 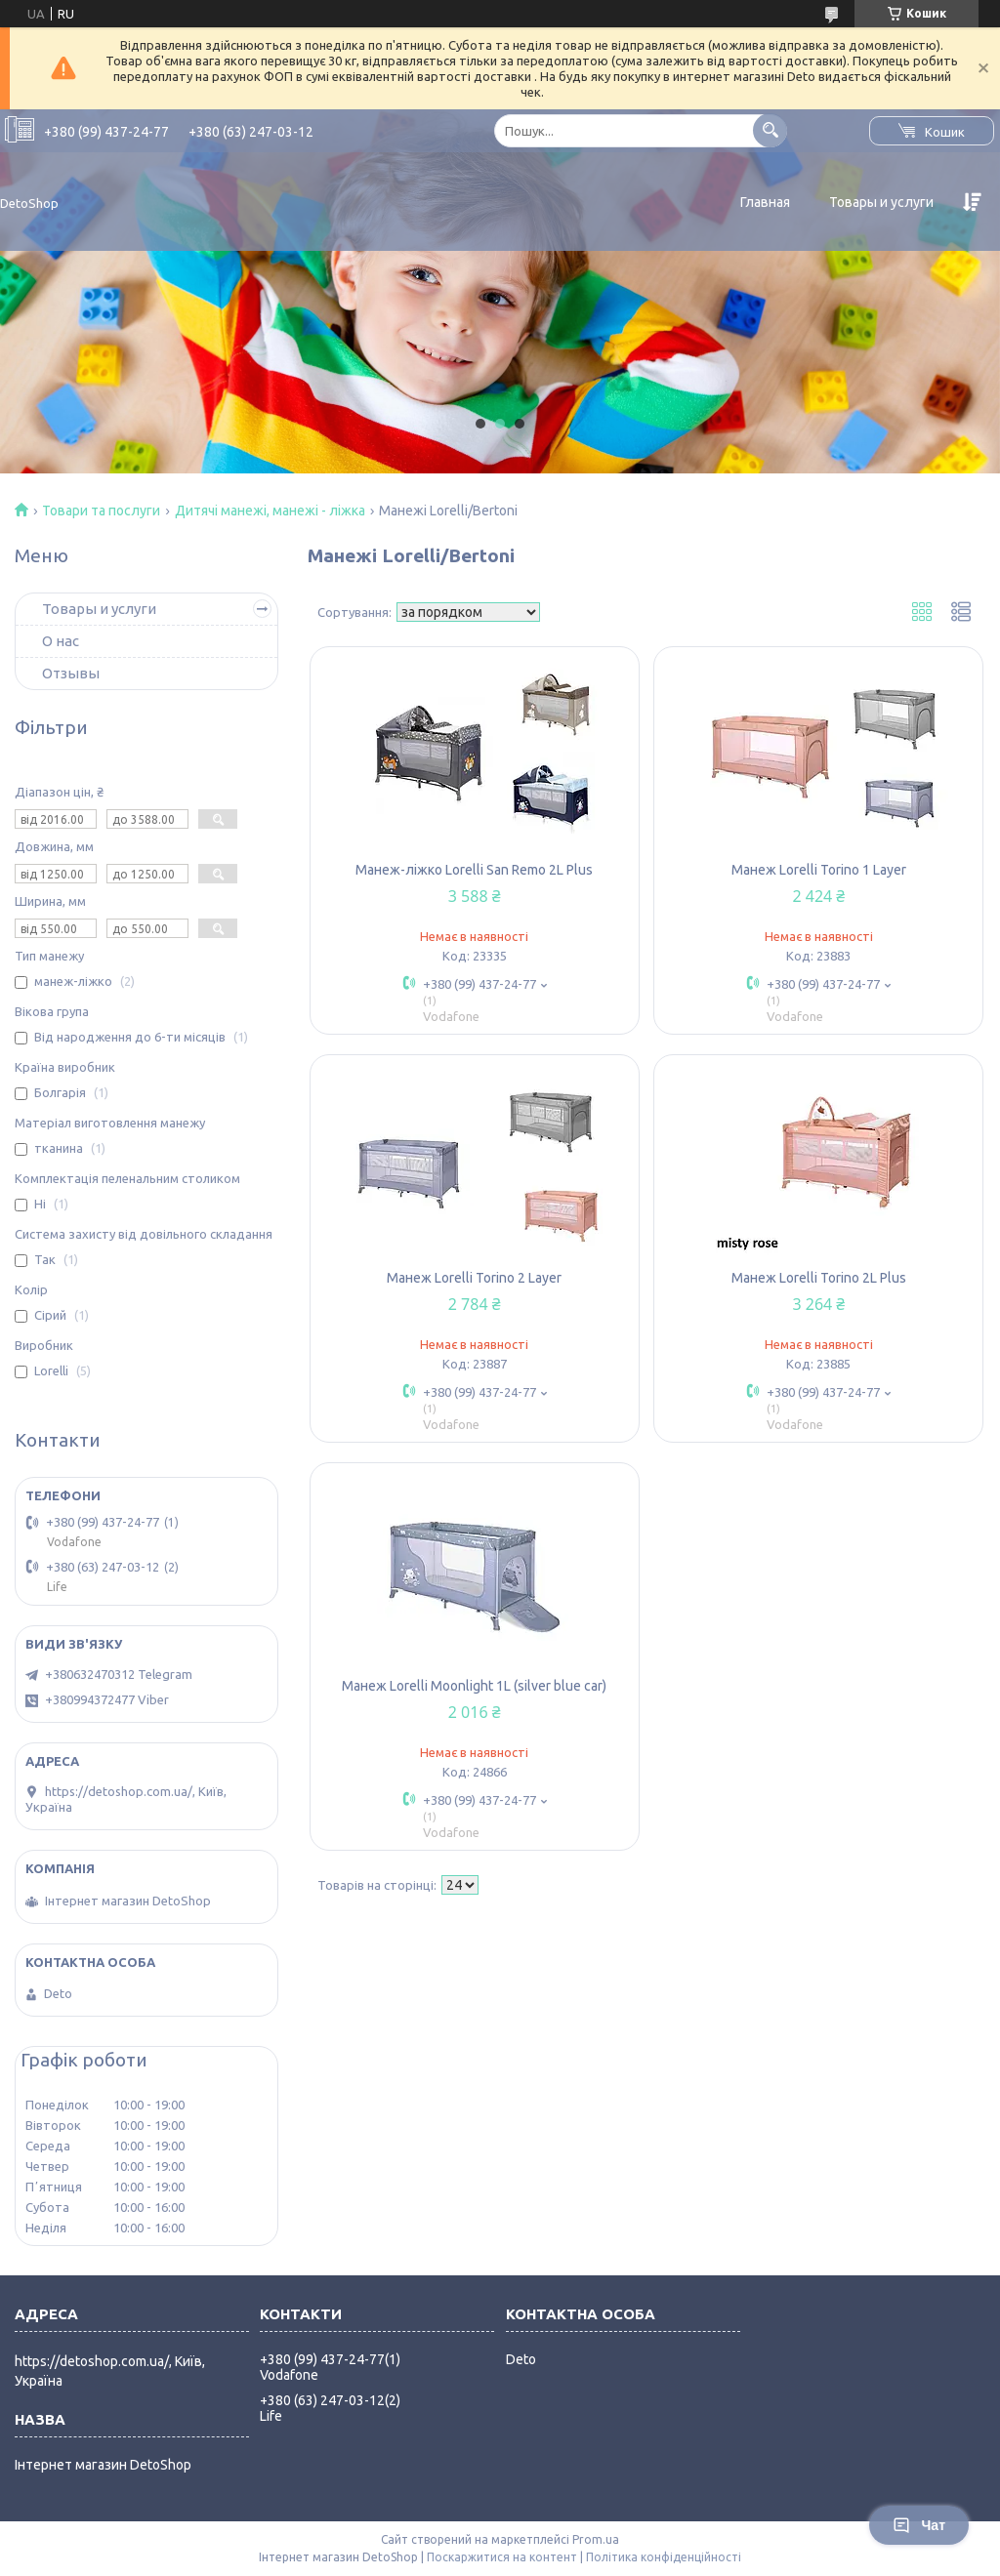 I want to click on Поскаржитися на контент, so click(x=502, y=2557).